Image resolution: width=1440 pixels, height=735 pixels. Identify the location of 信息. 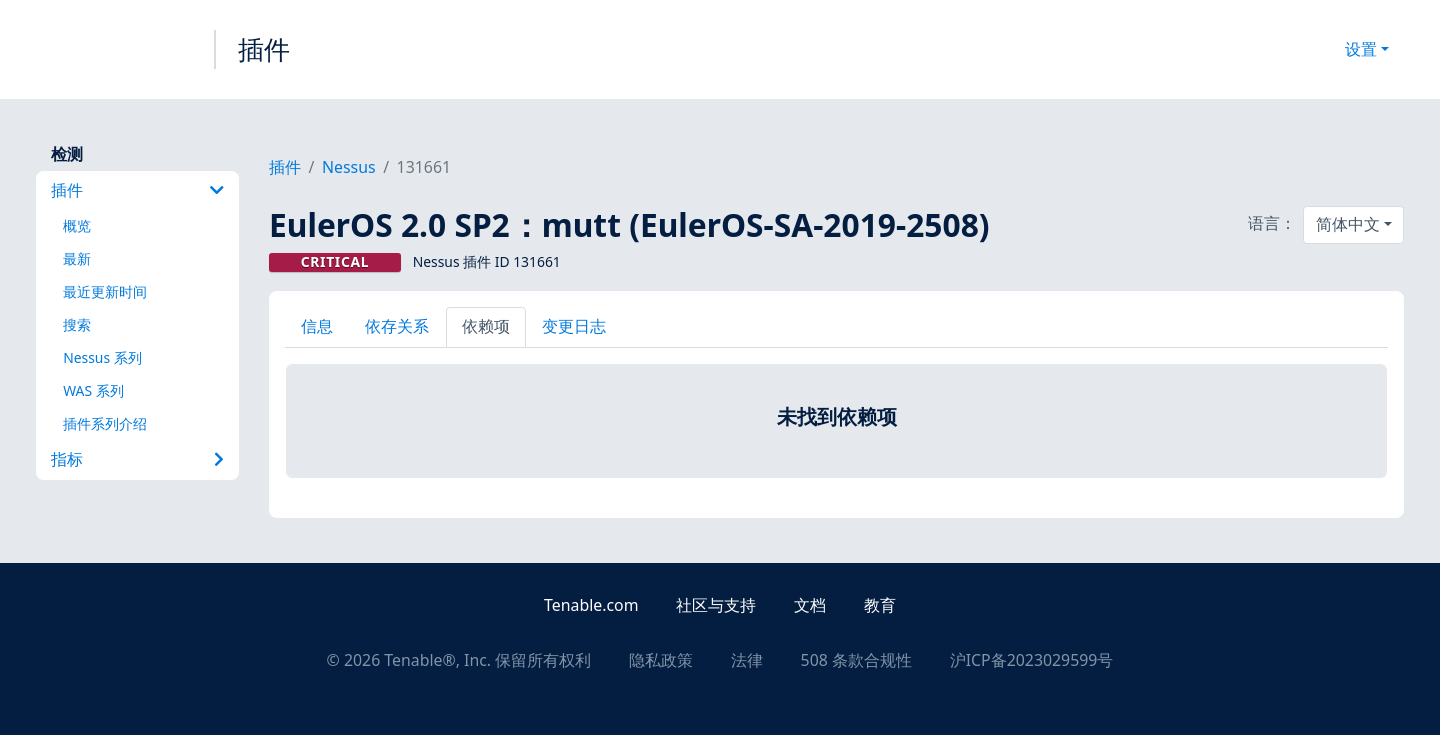
(317, 326).